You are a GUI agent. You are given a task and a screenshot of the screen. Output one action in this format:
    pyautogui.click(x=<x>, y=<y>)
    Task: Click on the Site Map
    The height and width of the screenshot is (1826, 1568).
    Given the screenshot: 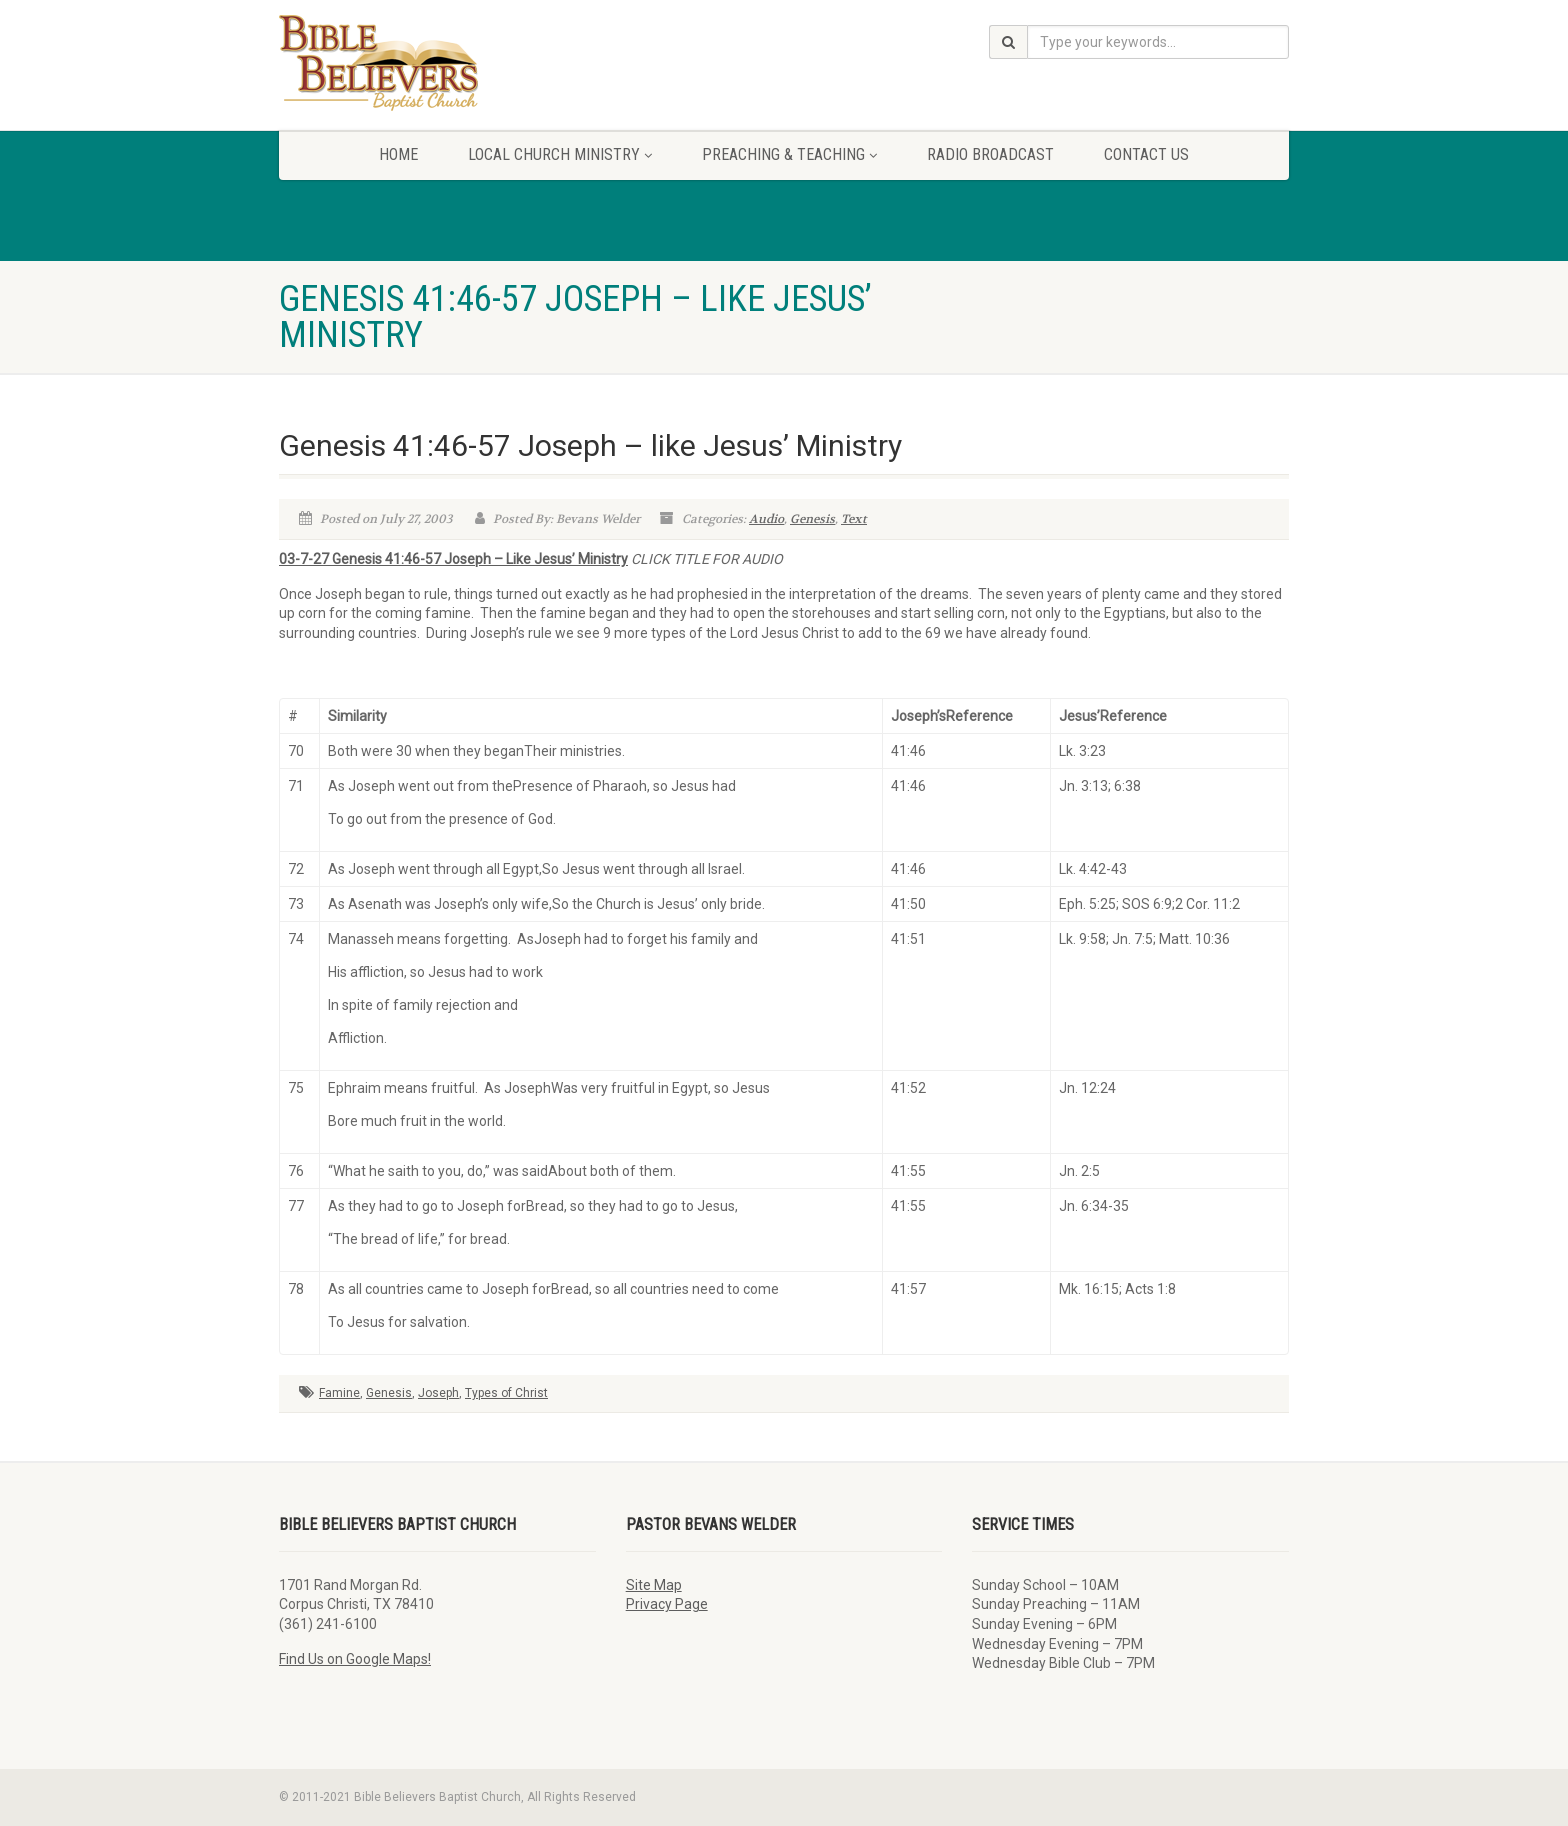 What is the action you would take?
    pyautogui.click(x=654, y=1585)
    